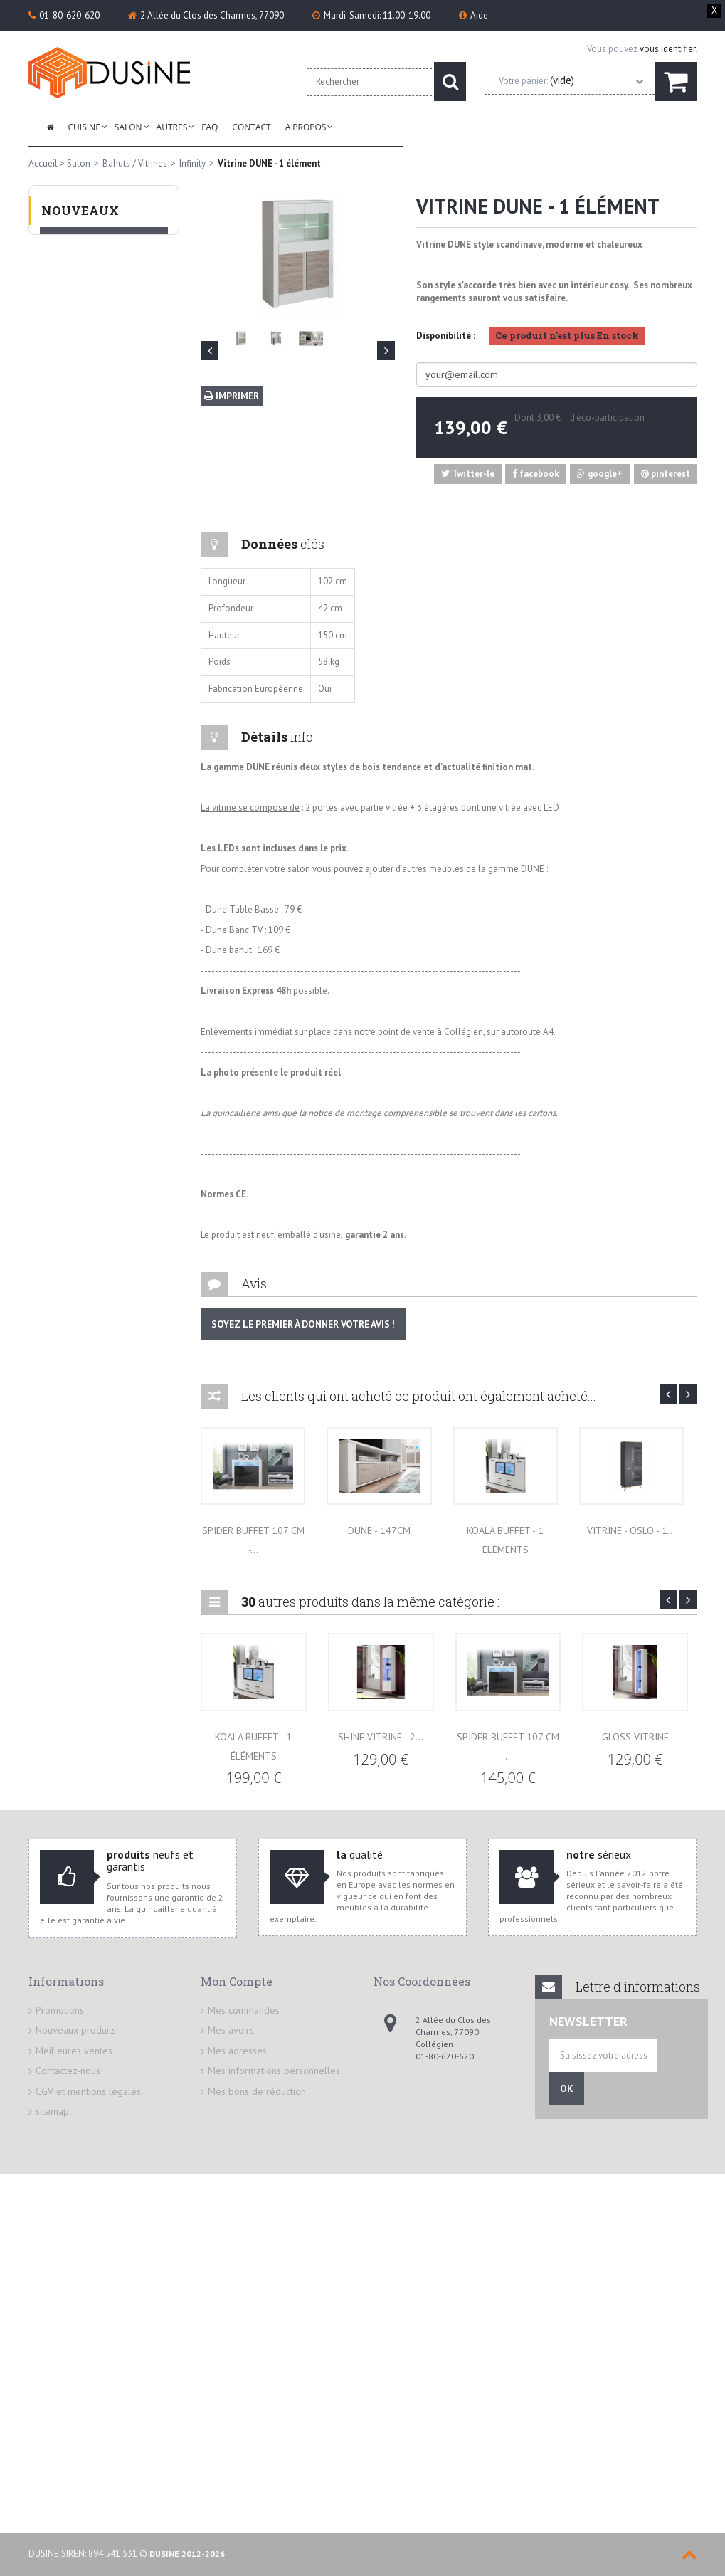  What do you see at coordinates (68, 2070) in the screenshot?
I see `Contactez-nous` at bounding box center [68, 2070].